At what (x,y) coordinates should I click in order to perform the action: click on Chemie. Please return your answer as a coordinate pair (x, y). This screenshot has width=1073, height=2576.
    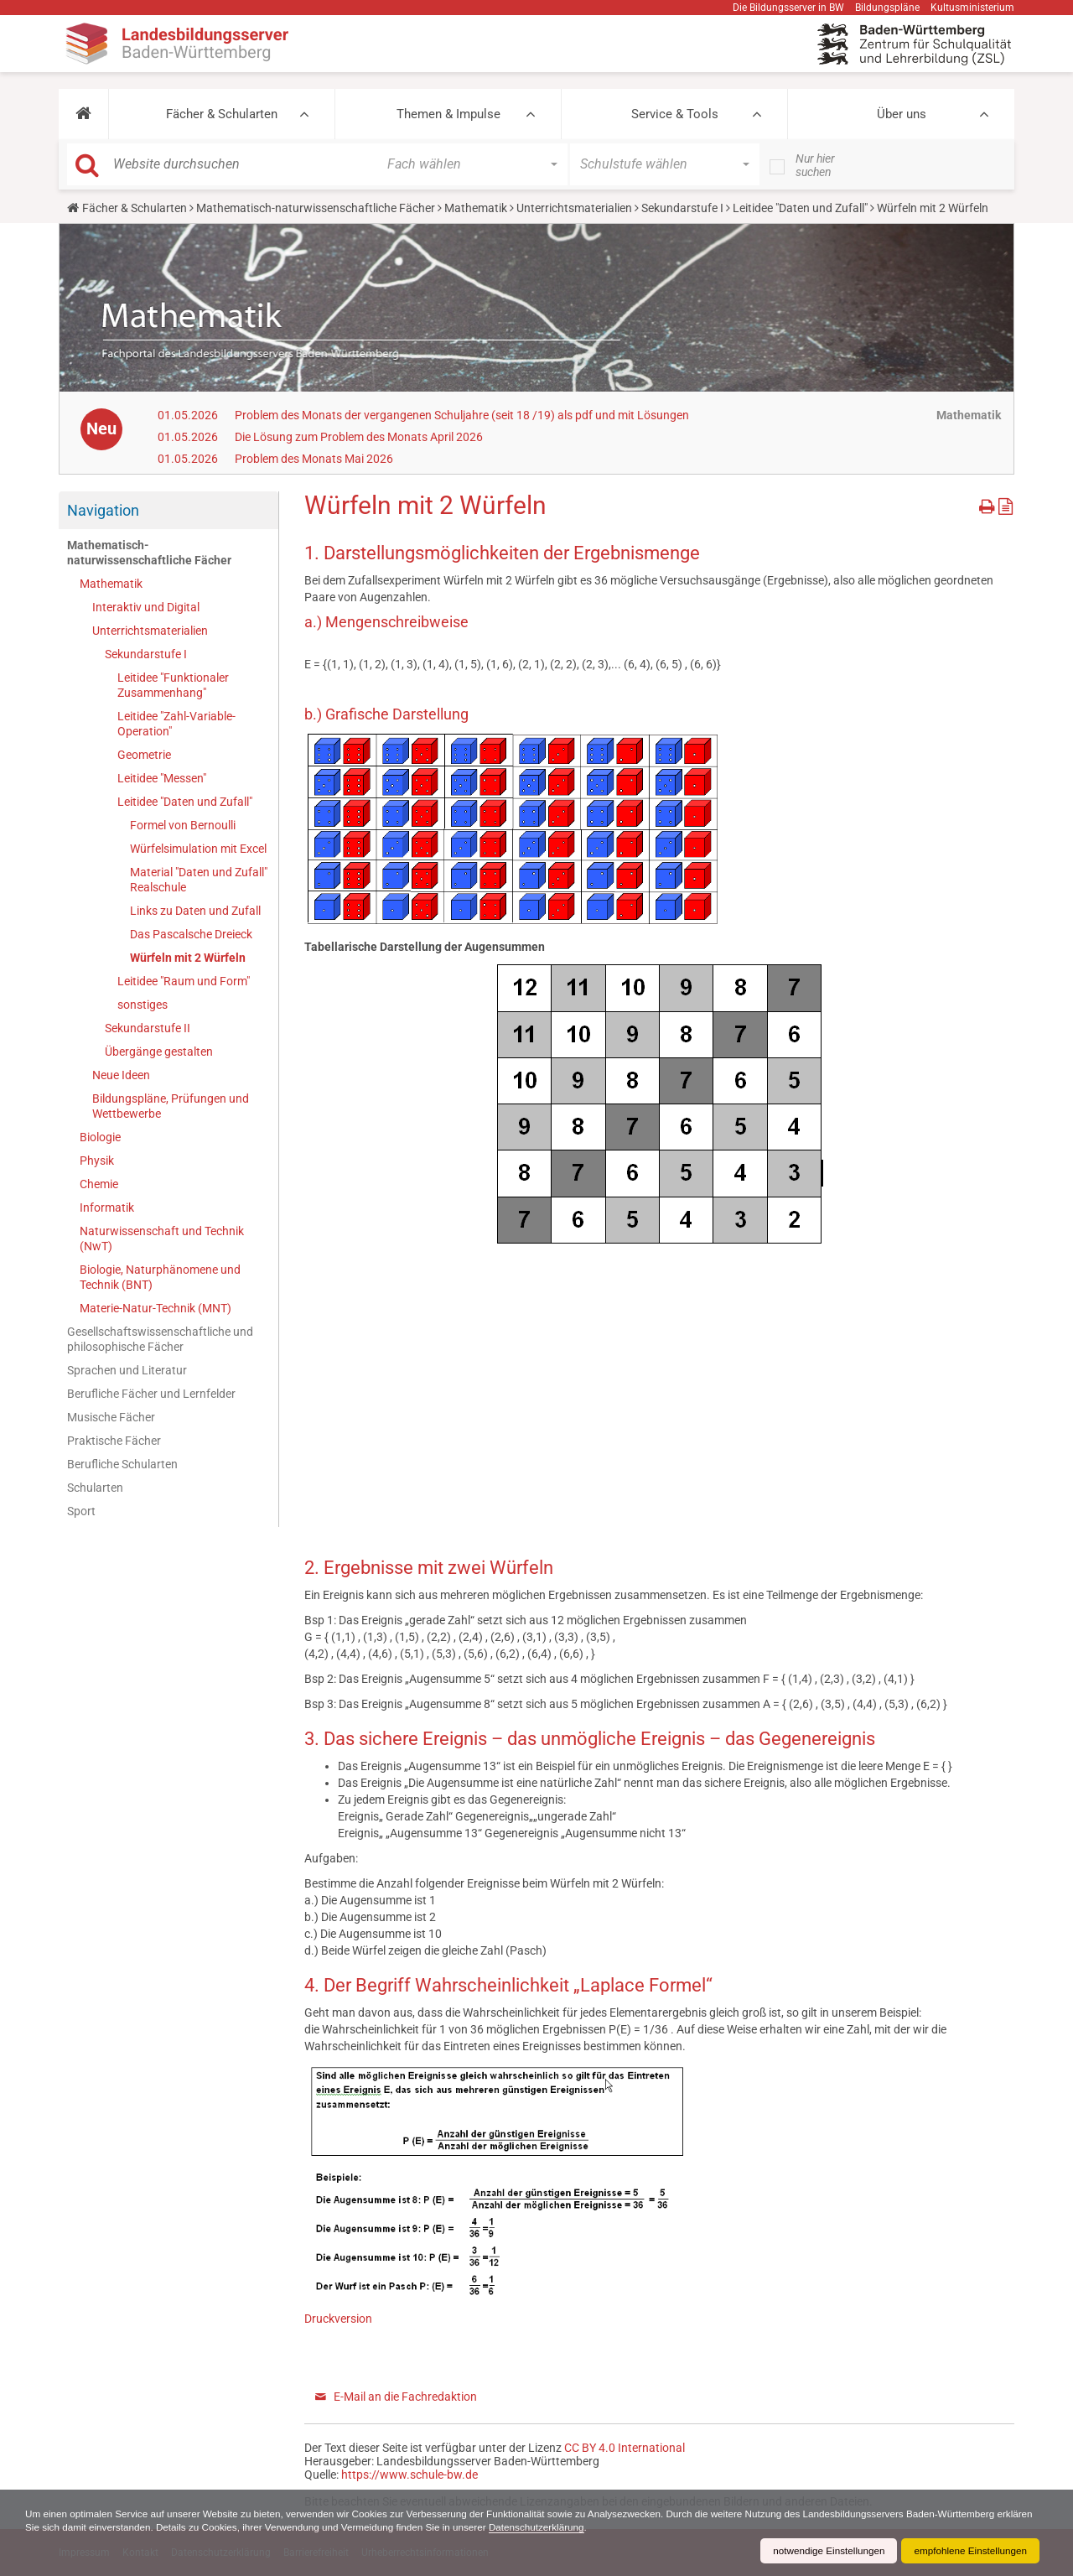
    Looking at the image, I should click on (99, 1184).